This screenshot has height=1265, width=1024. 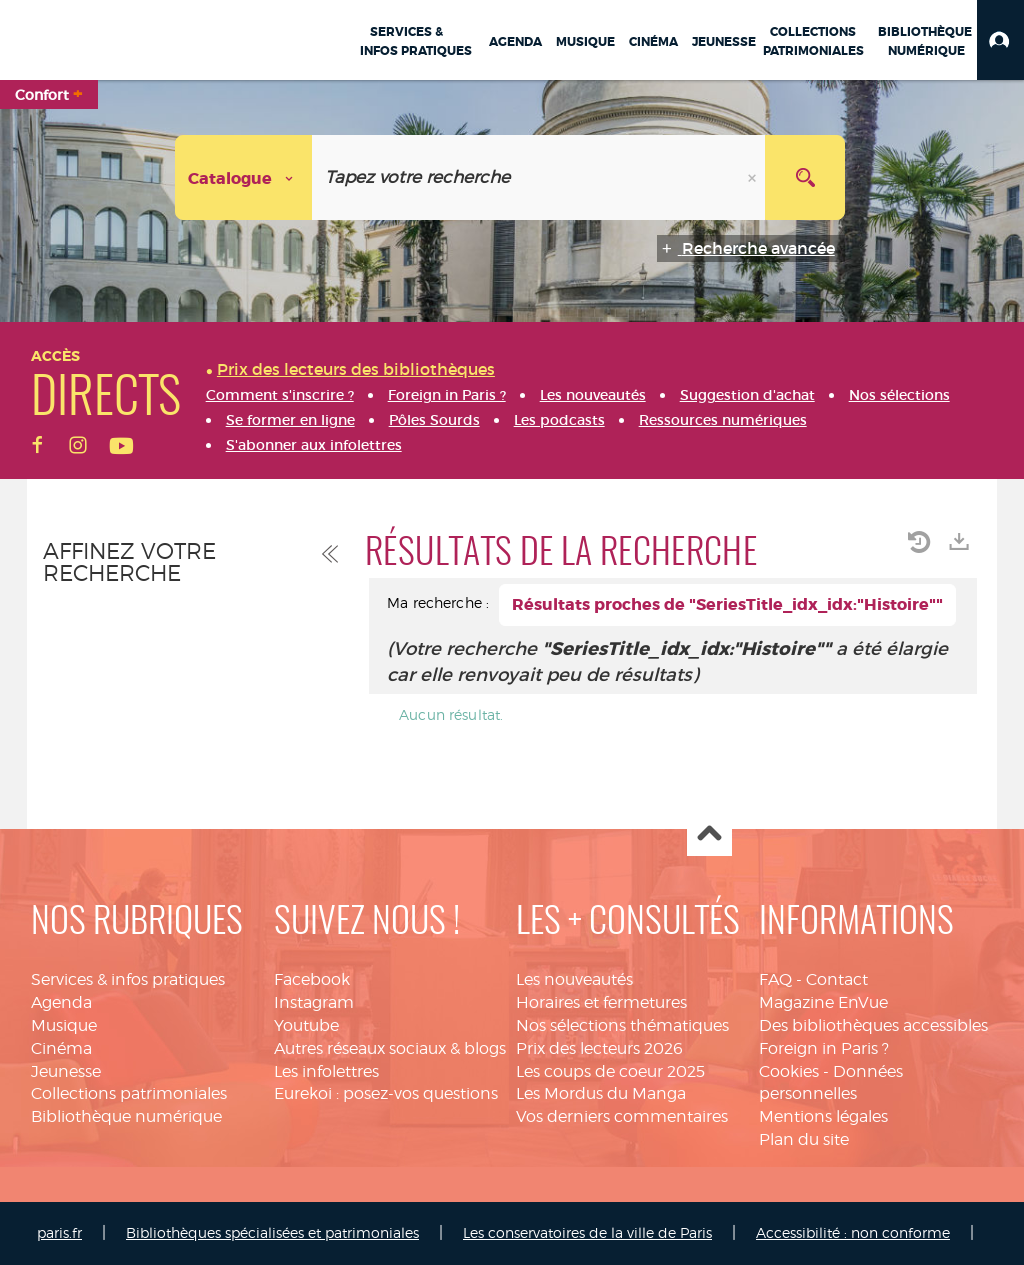 I want to click on [button], so click(x=1000, y=40).